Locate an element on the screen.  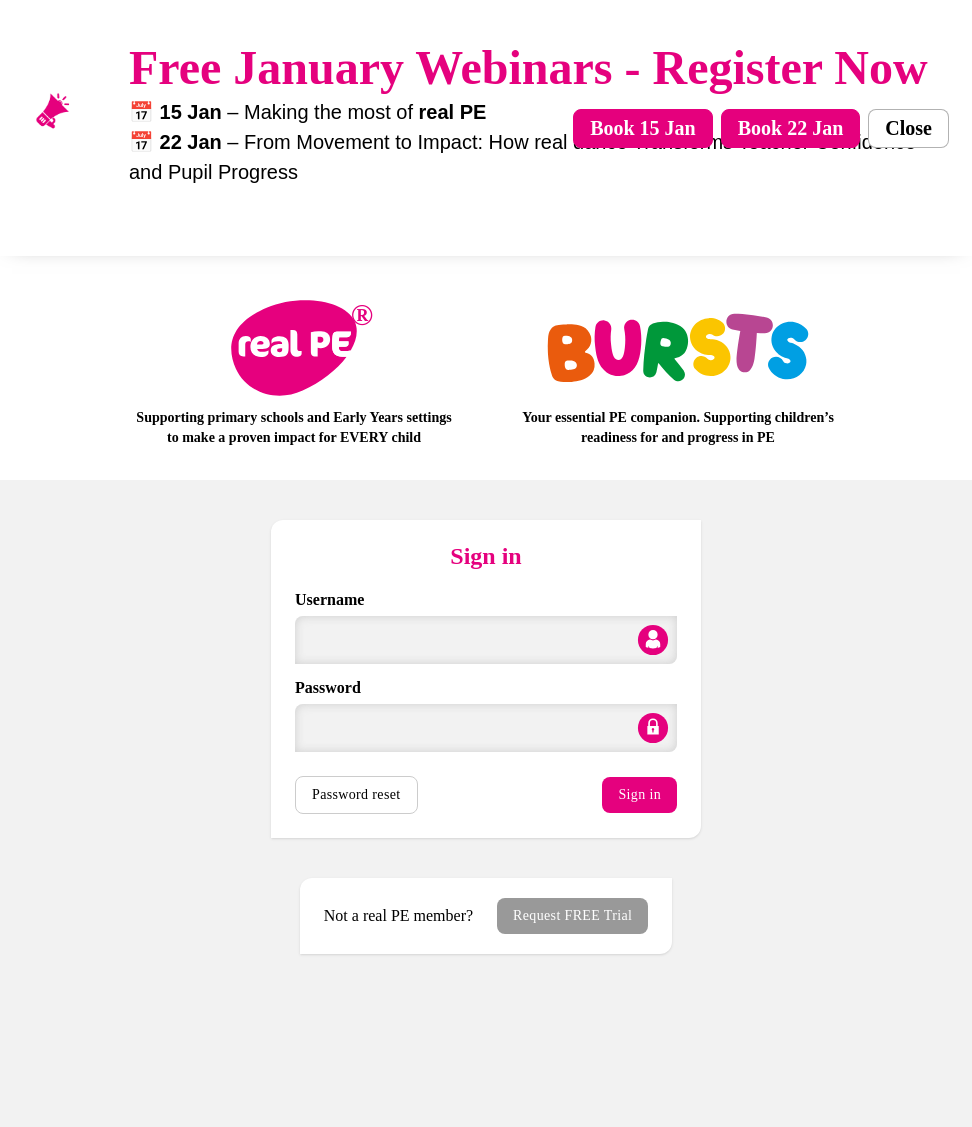
Request FREE Trial is located at coordinates (572, 915).